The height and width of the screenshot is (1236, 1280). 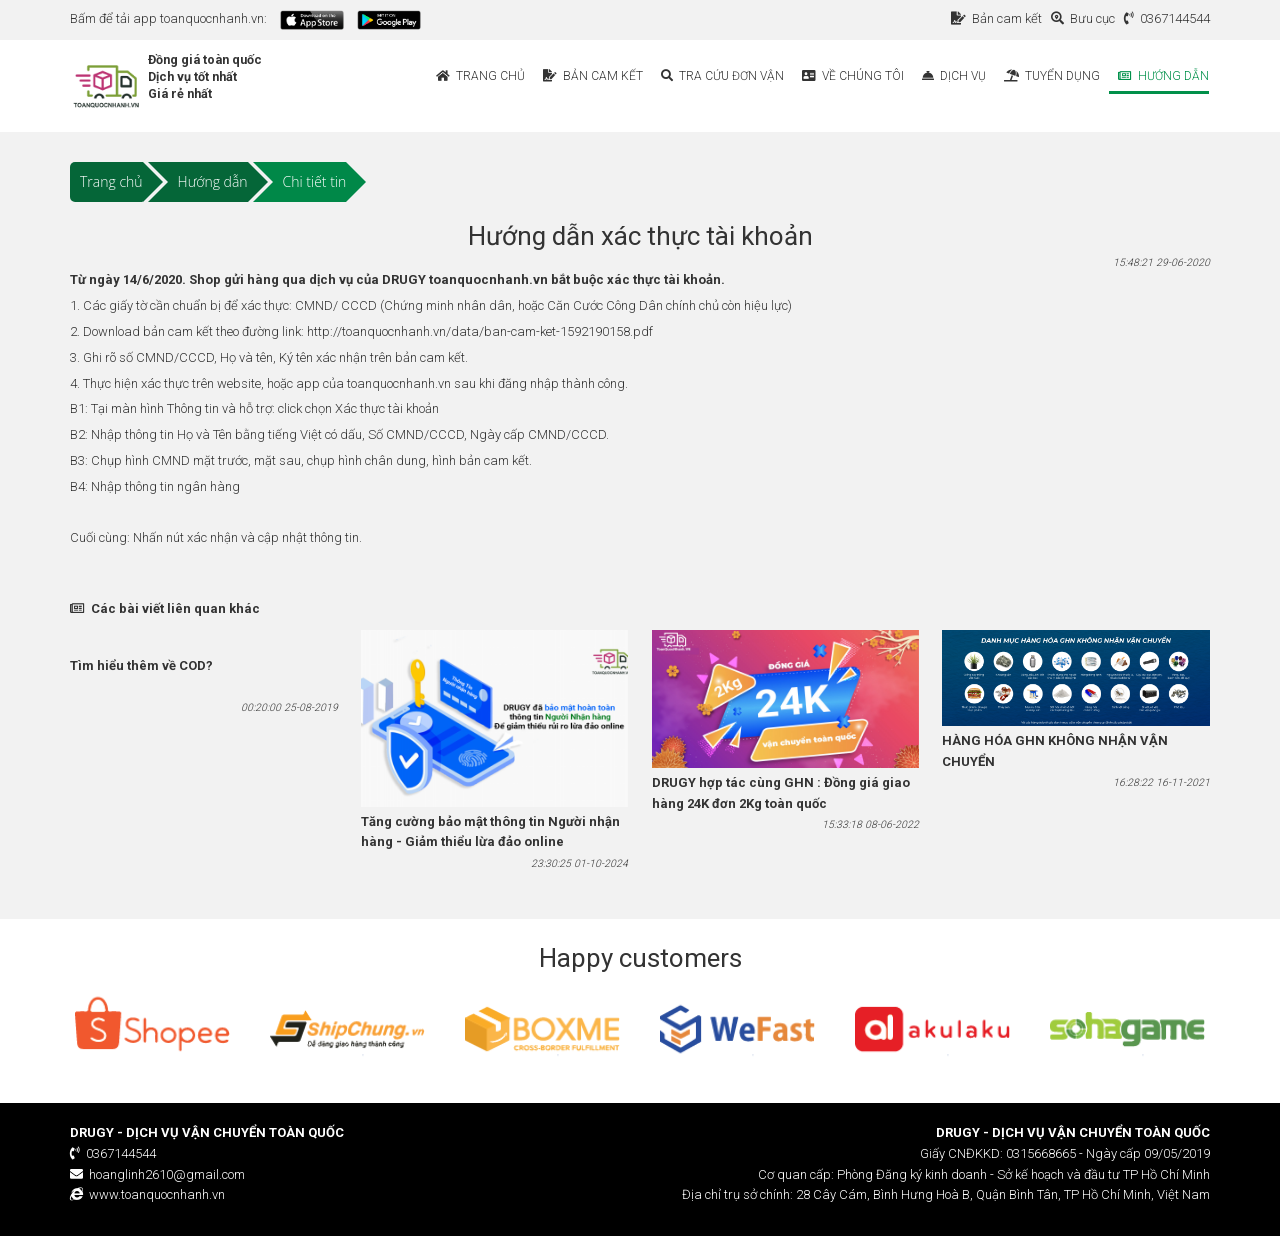 I want to click on 0367144544, so click(x=1167, y=18).